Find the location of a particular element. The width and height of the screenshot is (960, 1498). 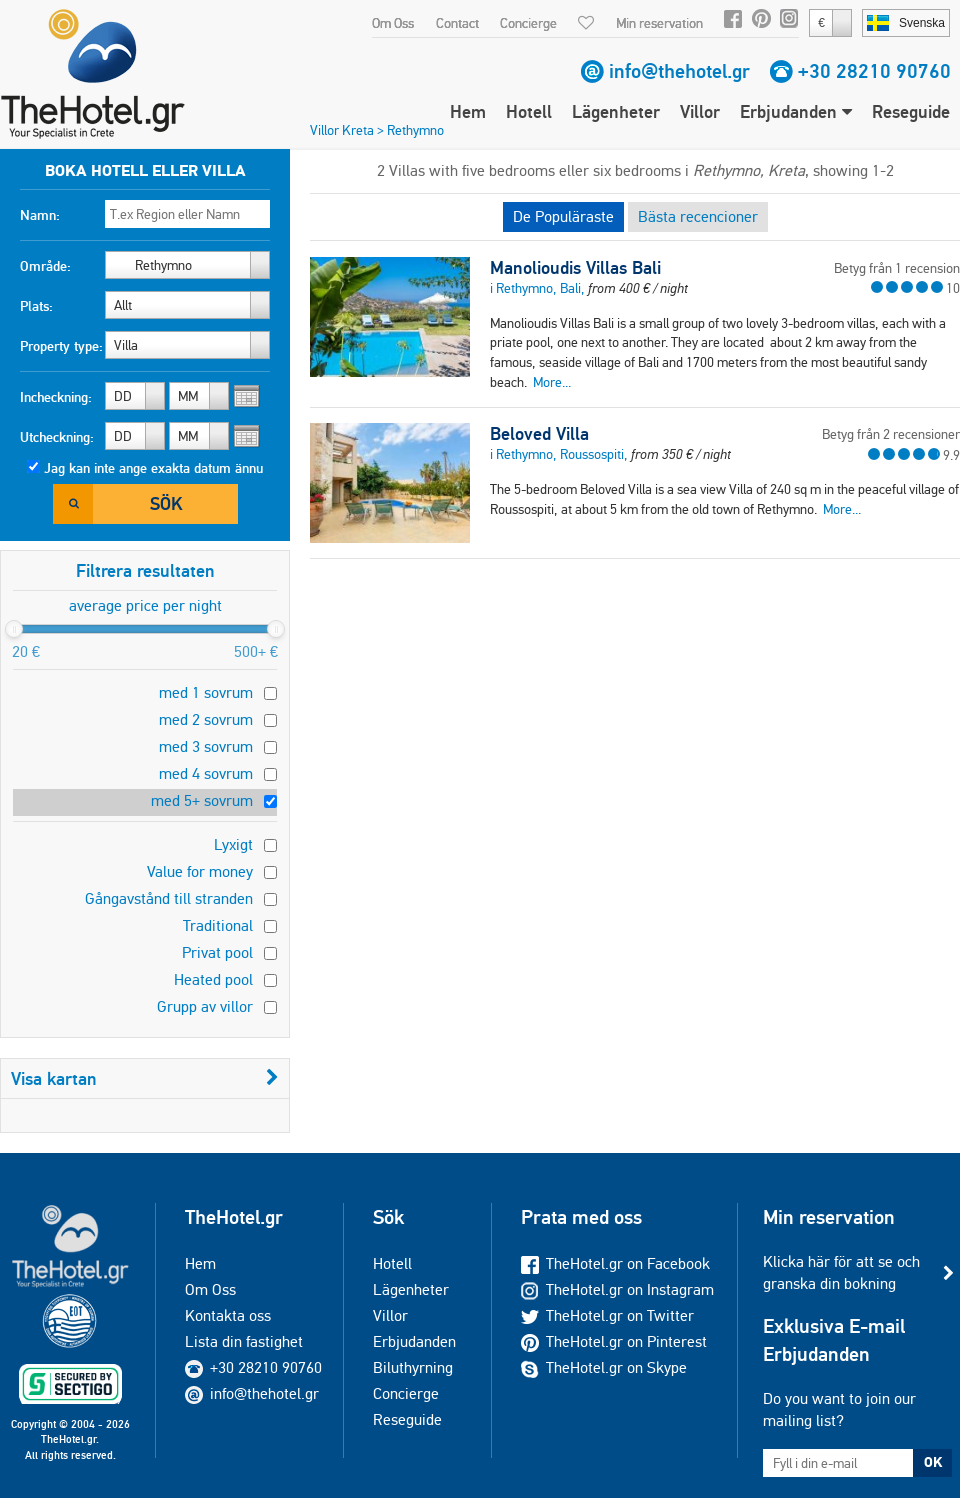

Biluthyrning is located at coordinates (413, 1367).